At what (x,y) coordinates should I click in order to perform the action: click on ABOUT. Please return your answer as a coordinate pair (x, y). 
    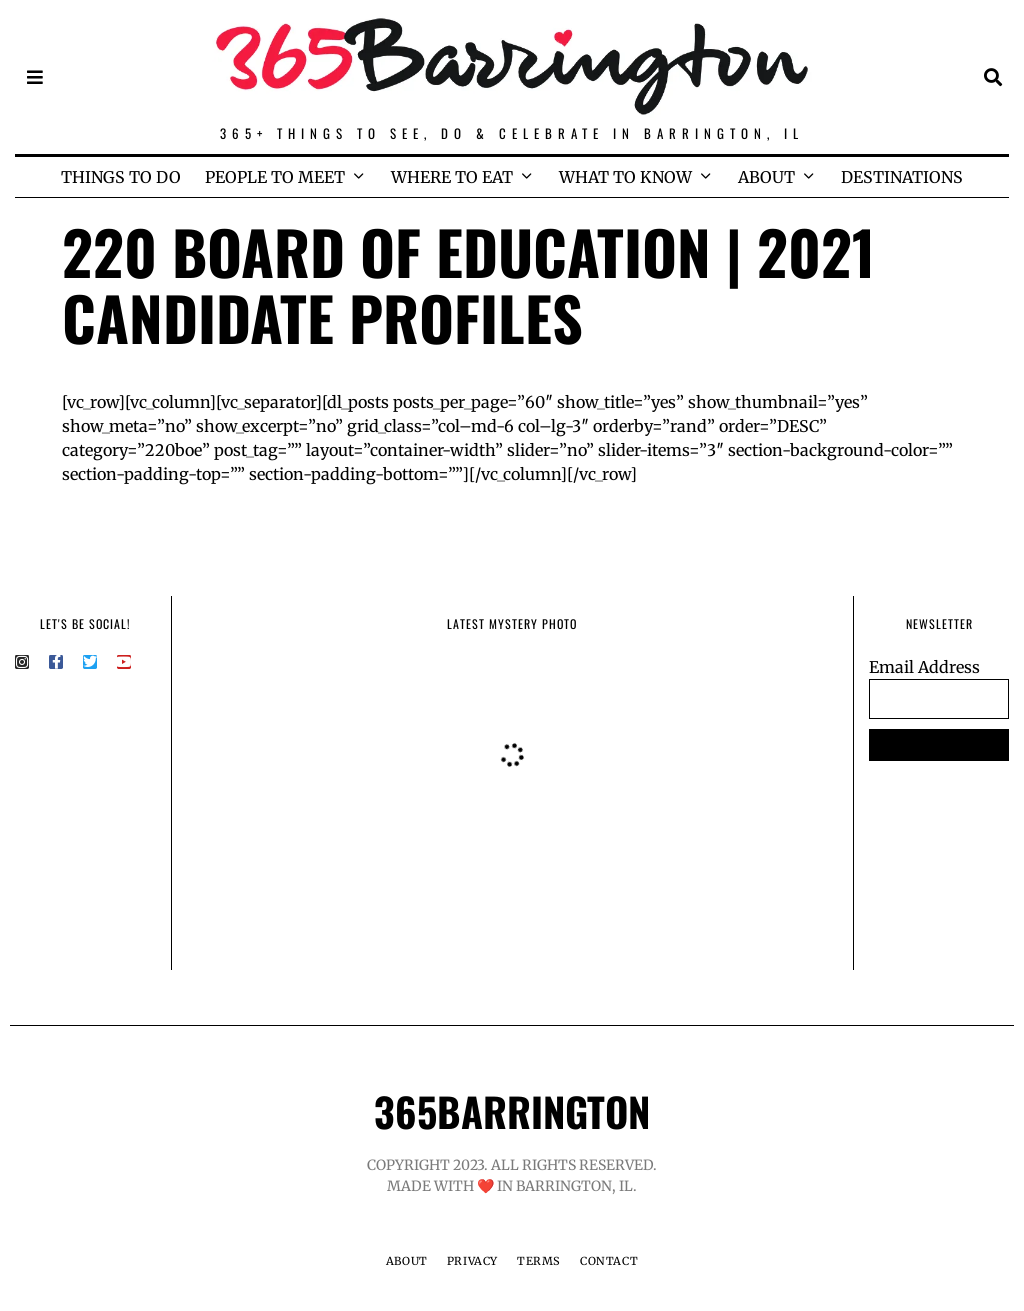
    Looking at the image, I should click on (766, 177).